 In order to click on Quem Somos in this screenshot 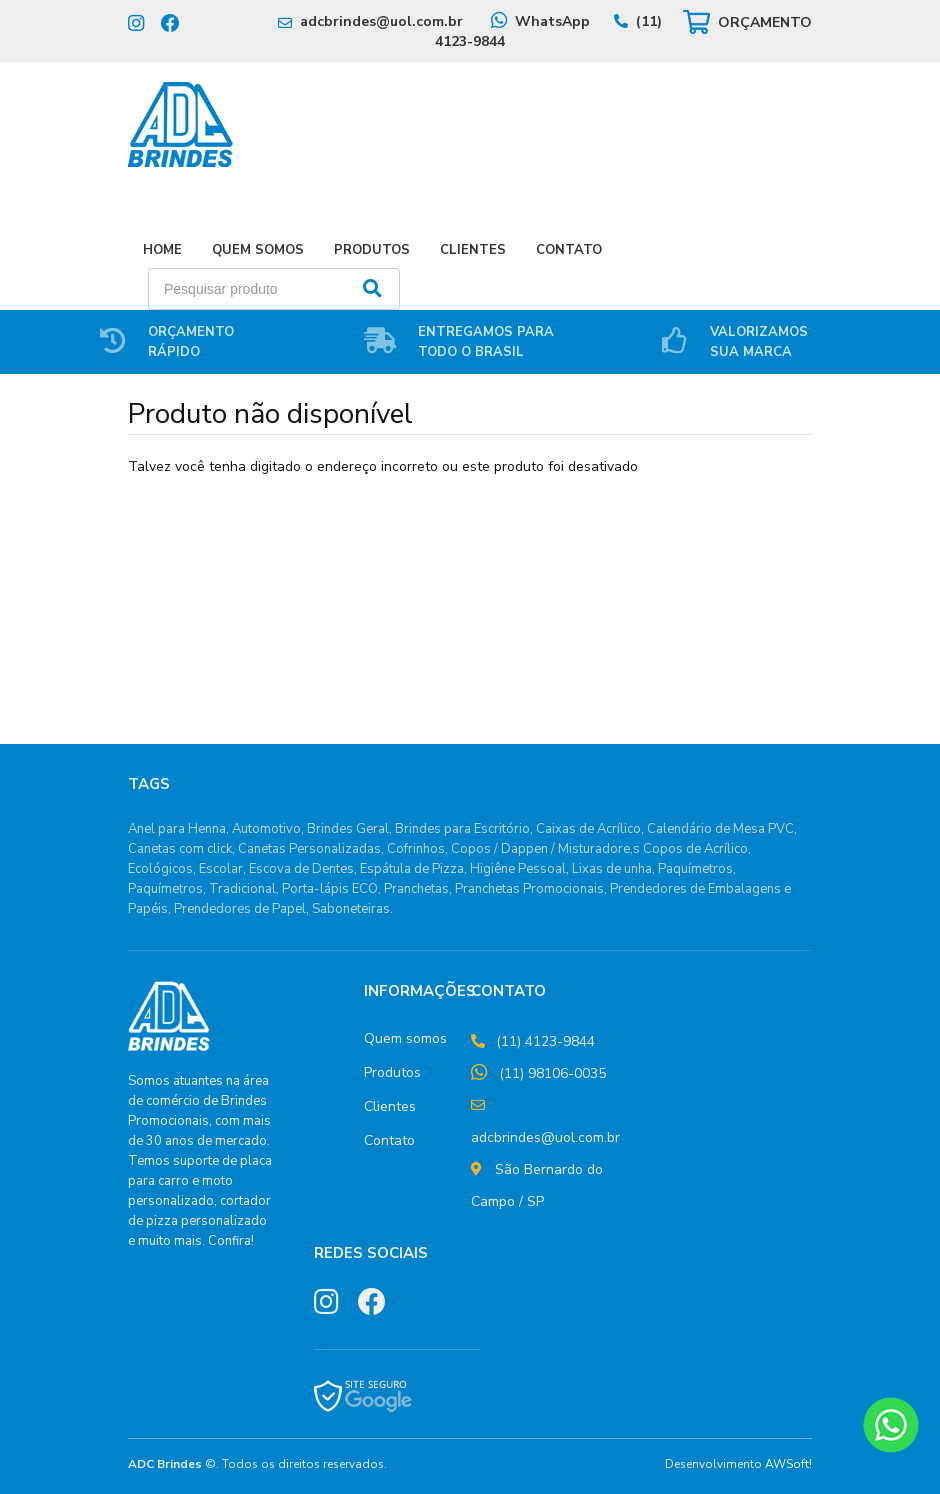, I will do `click(258, 250)`.